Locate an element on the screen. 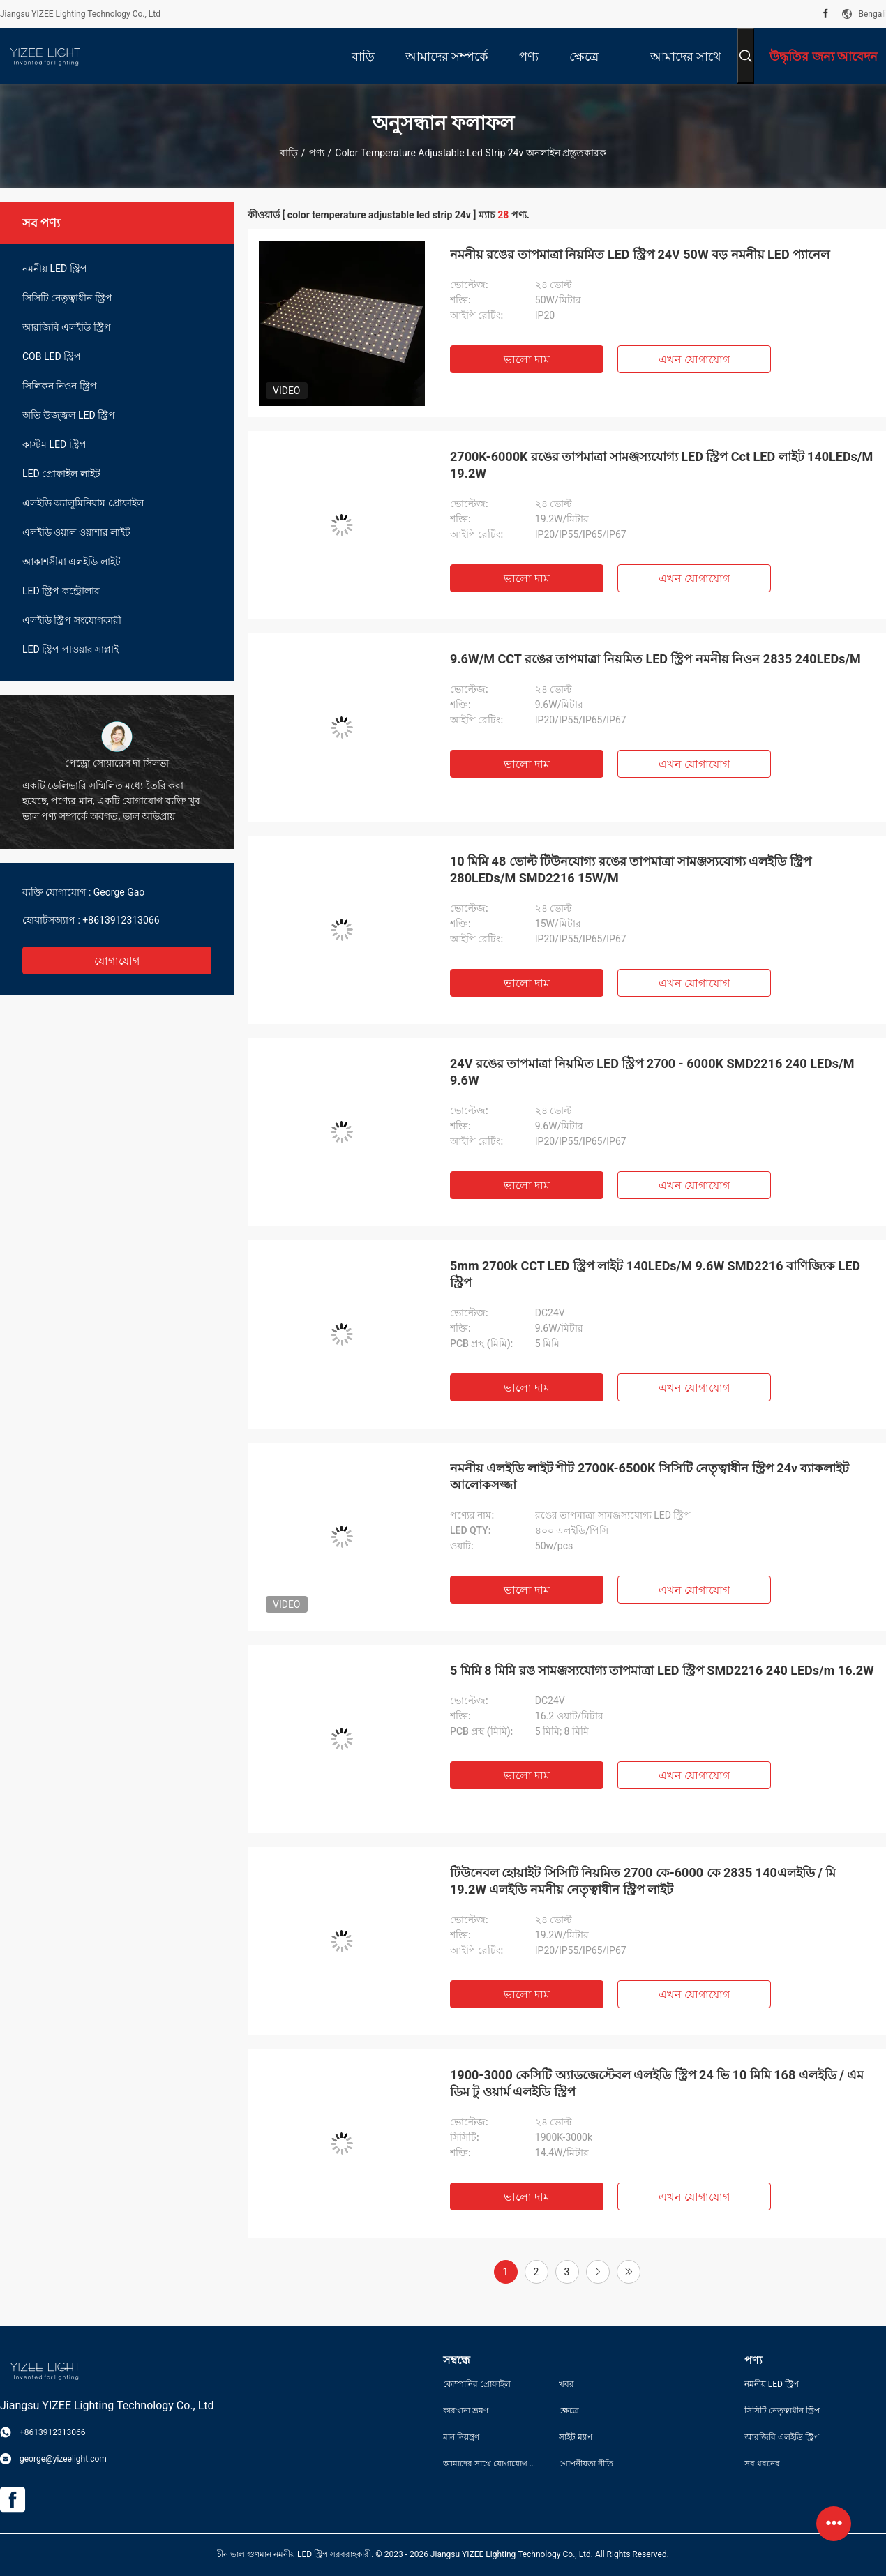  এলইডি স্ট্রিপ সংযোগকারী is located at coordinates (71, 620).